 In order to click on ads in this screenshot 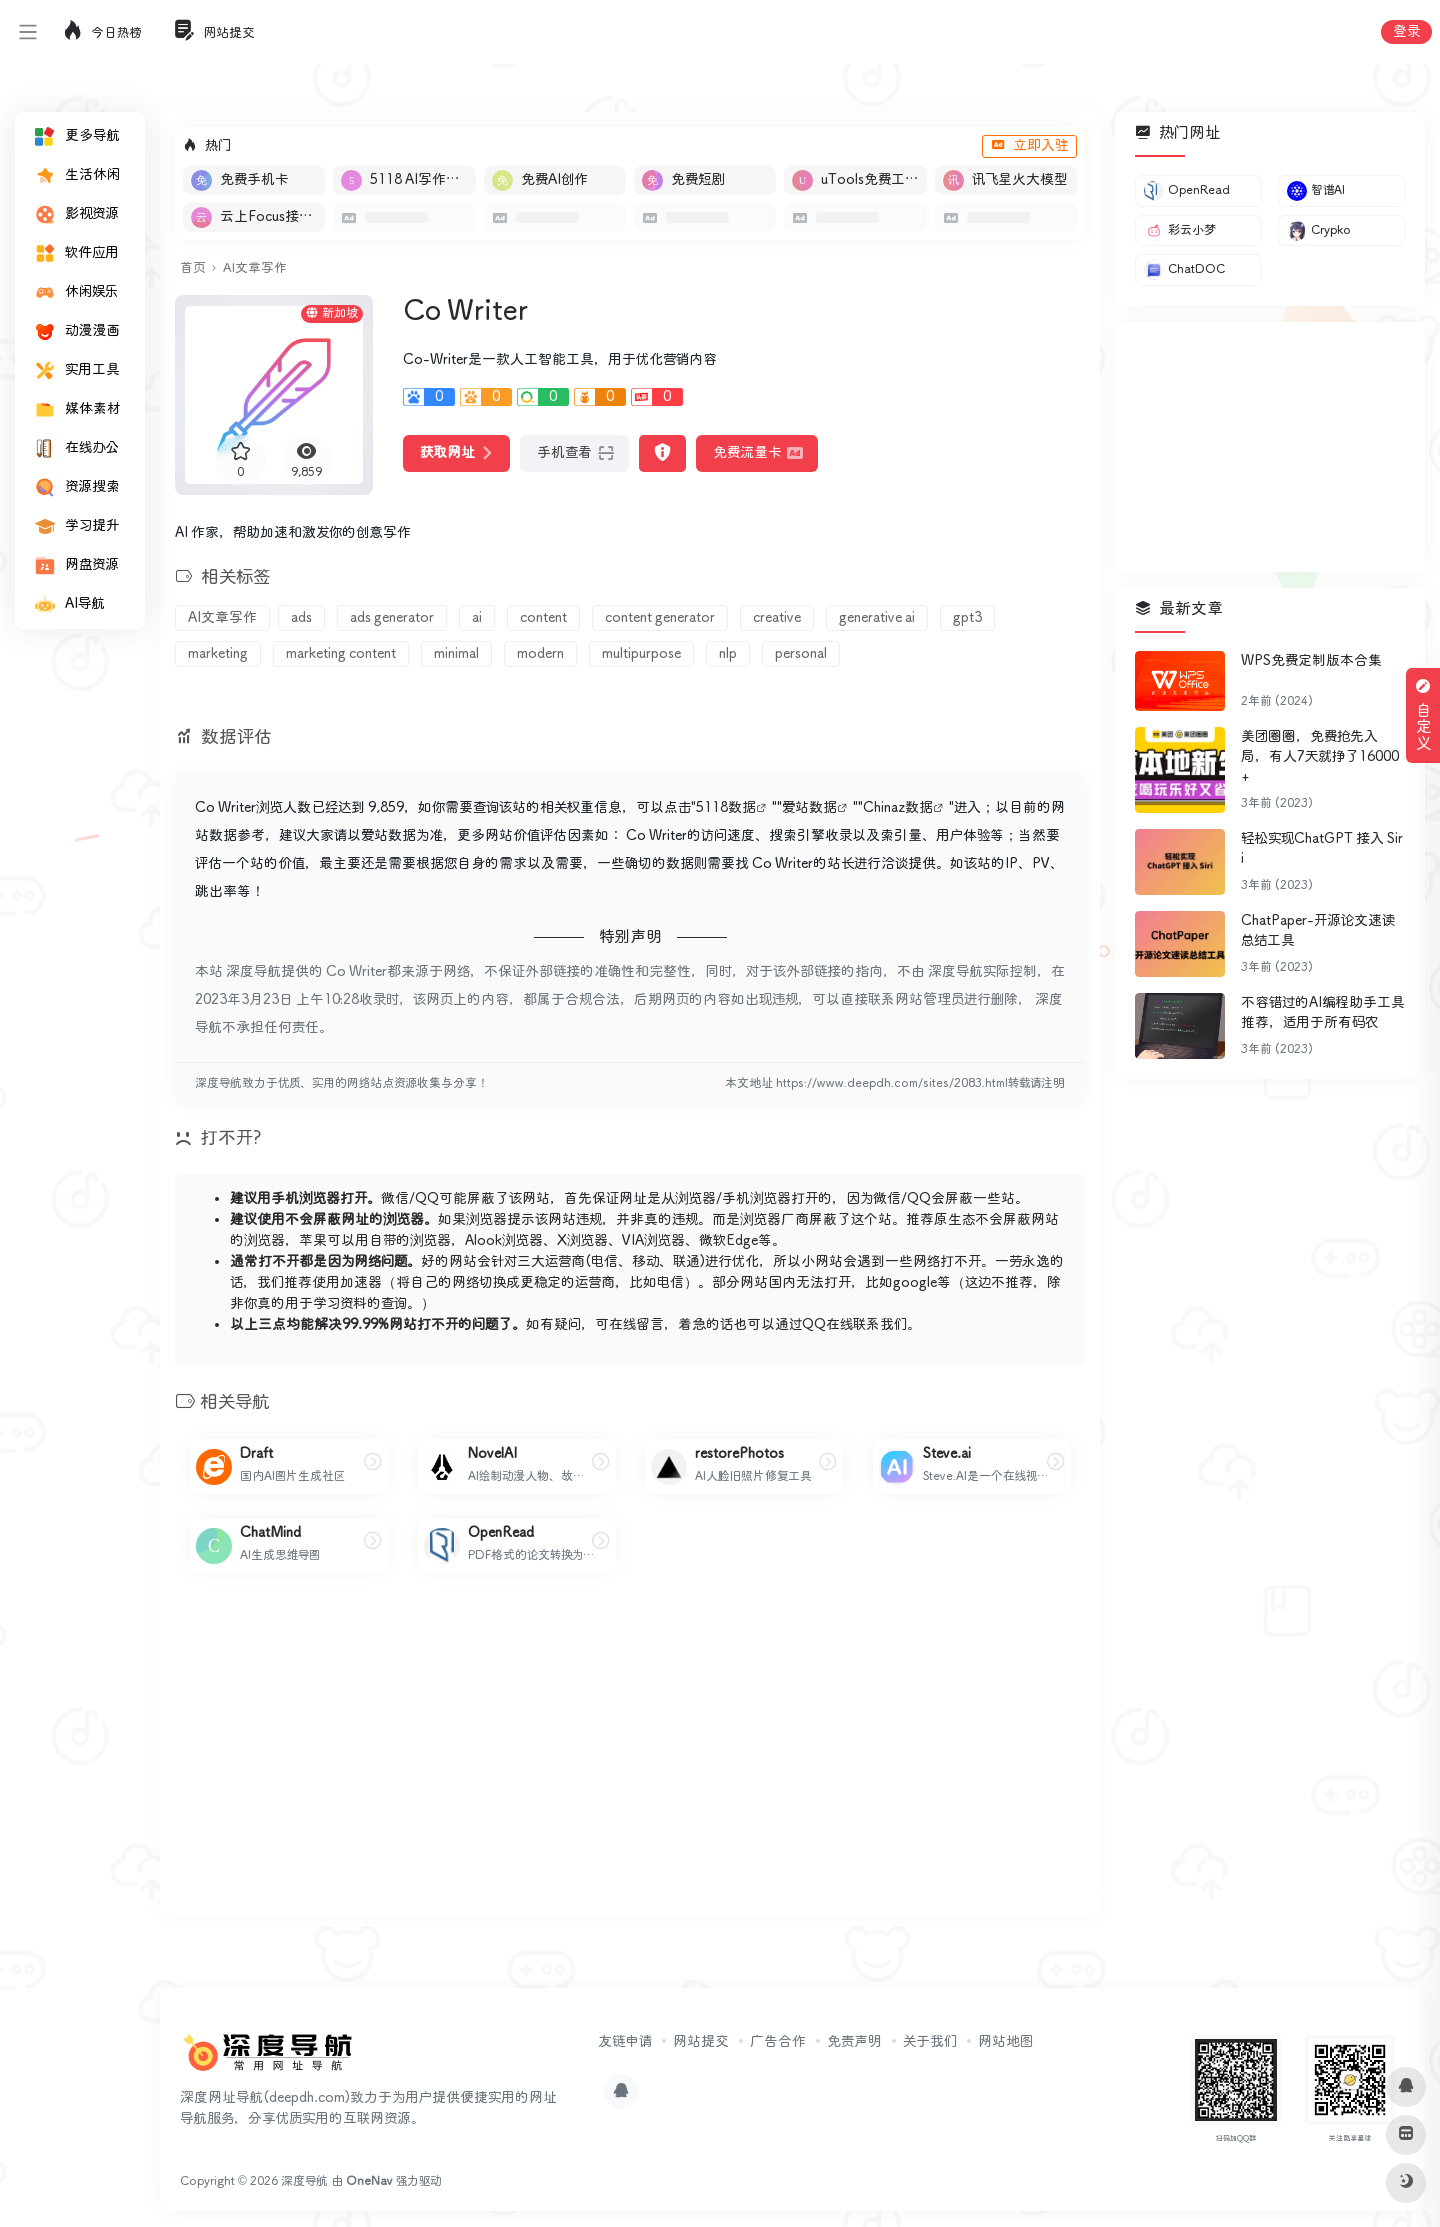, I will do `click(301, 618)`.